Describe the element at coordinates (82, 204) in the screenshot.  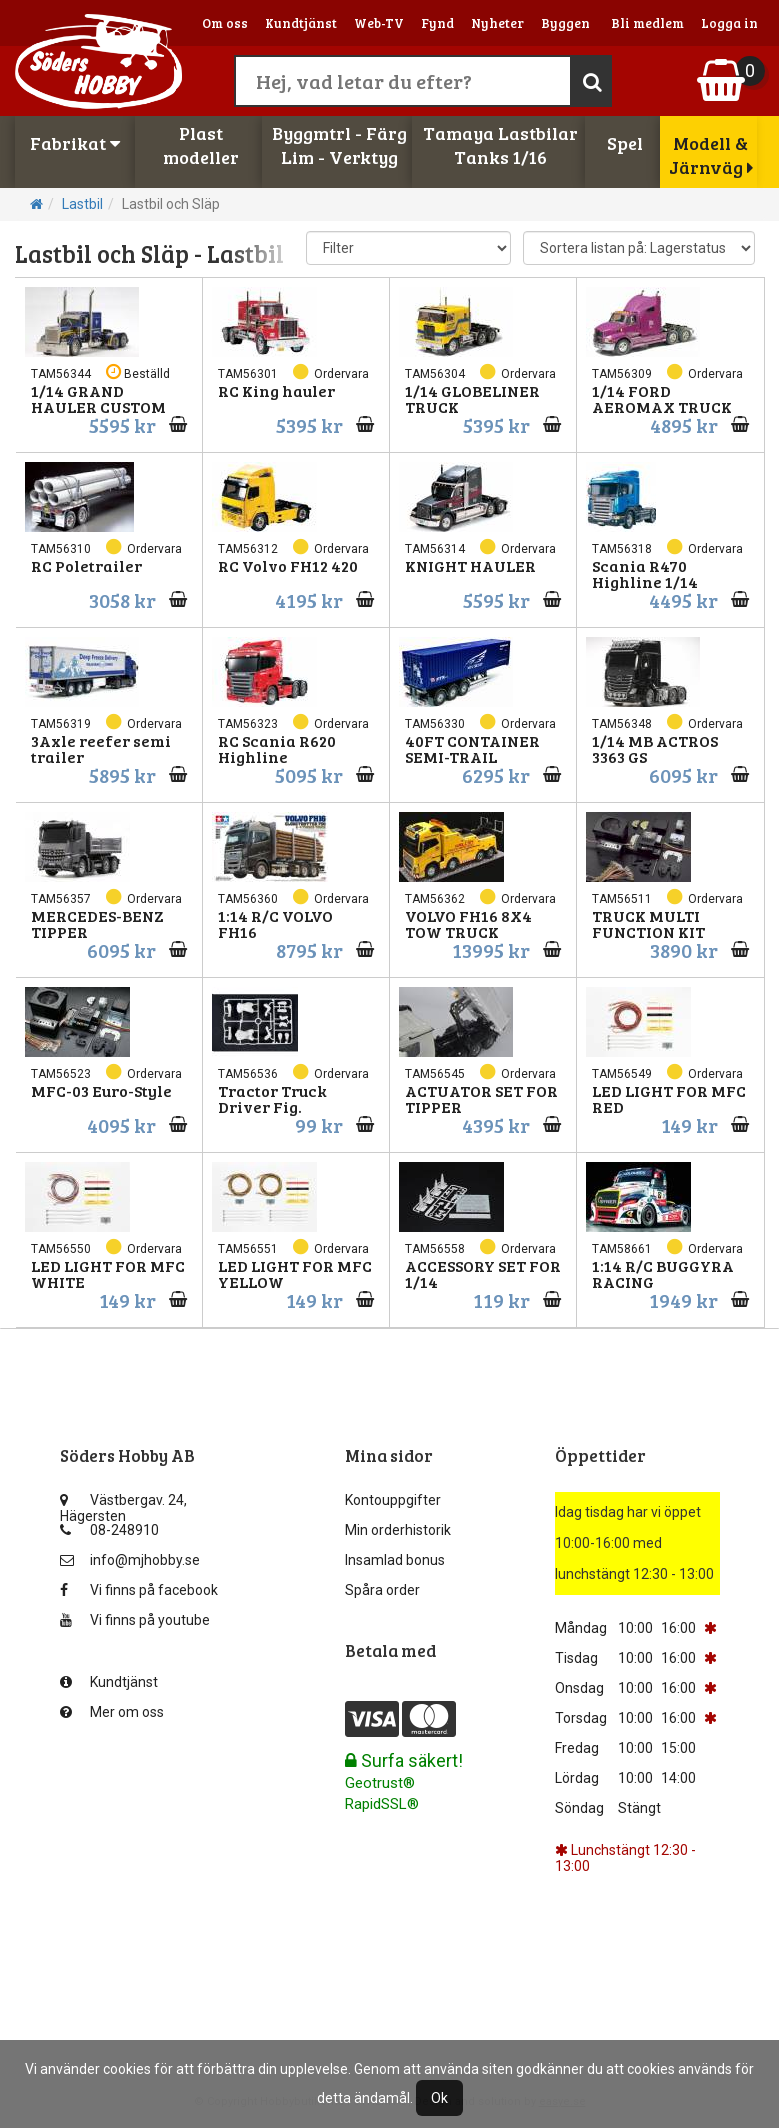
I see `Lastbil` at that location.